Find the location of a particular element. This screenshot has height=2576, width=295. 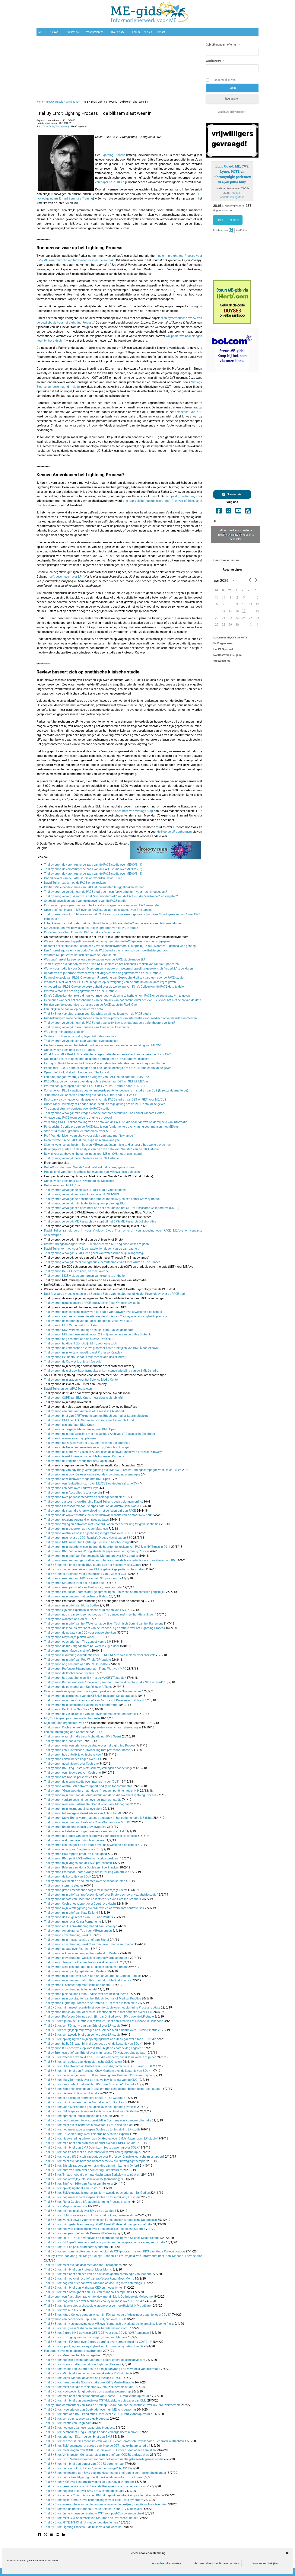

Trial by error: enkele bedenkingen over een aanstaand artikel is located at coordinates (84, 1831).